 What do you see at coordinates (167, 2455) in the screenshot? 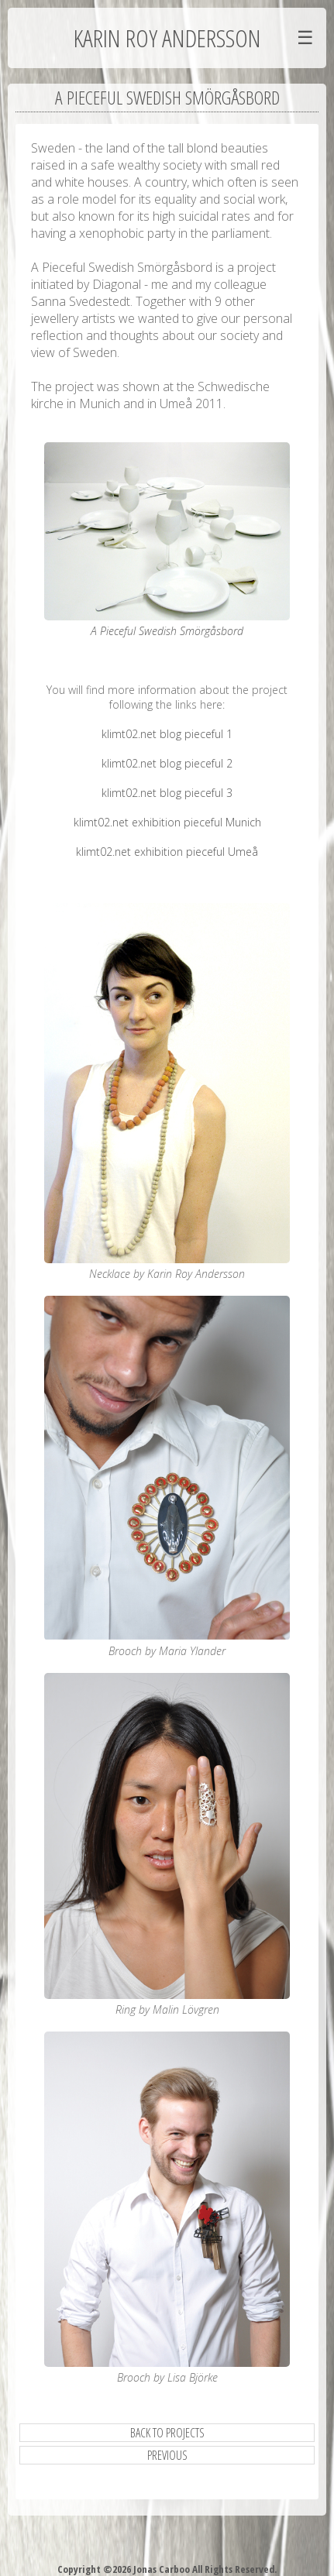
I see `previous` at bounding box center [167, 2455].